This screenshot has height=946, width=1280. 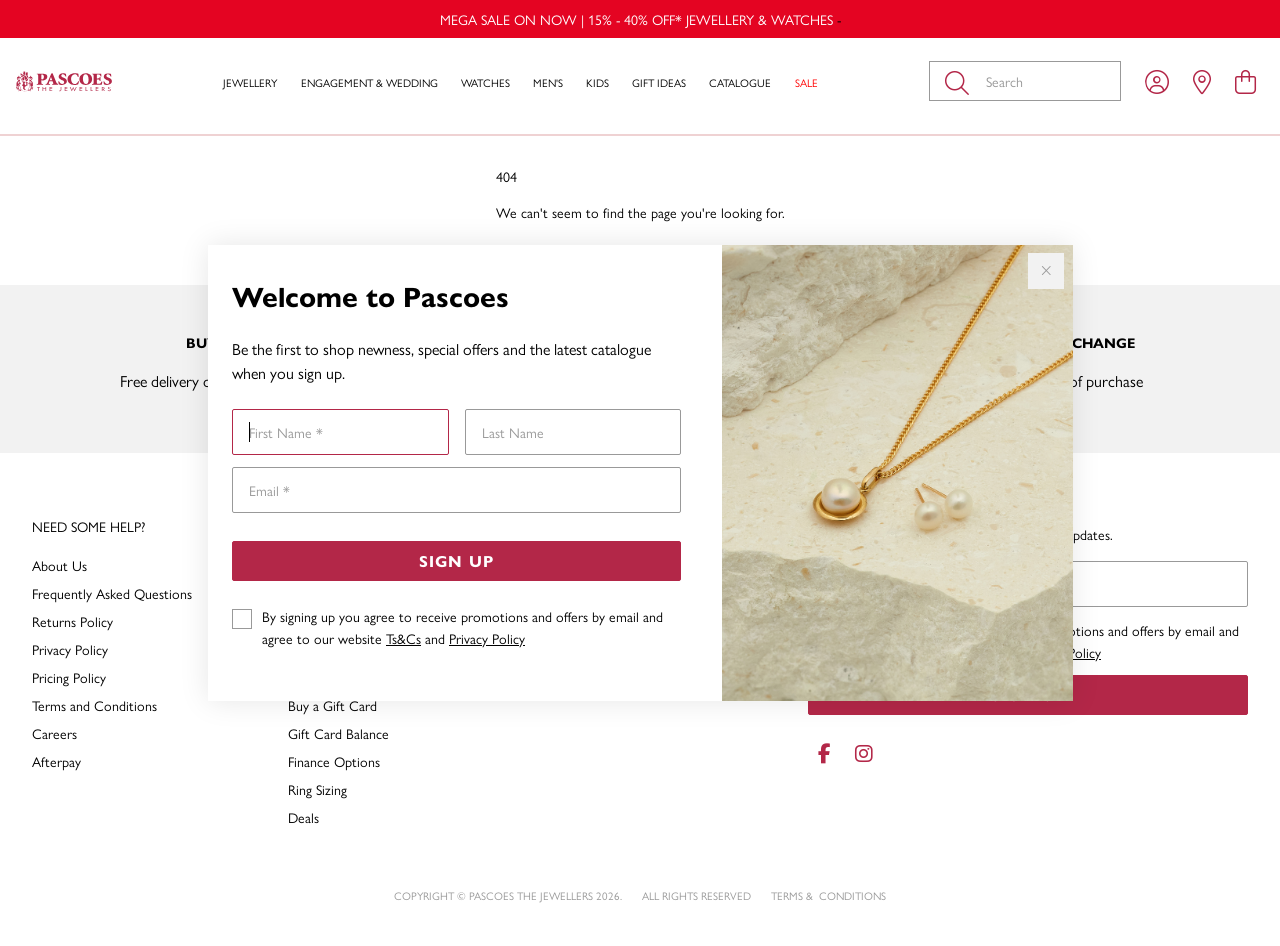 What do you see at coordinates (806, 82) in the screenshot?
I see `Sale` at bounding box center [806, 82].